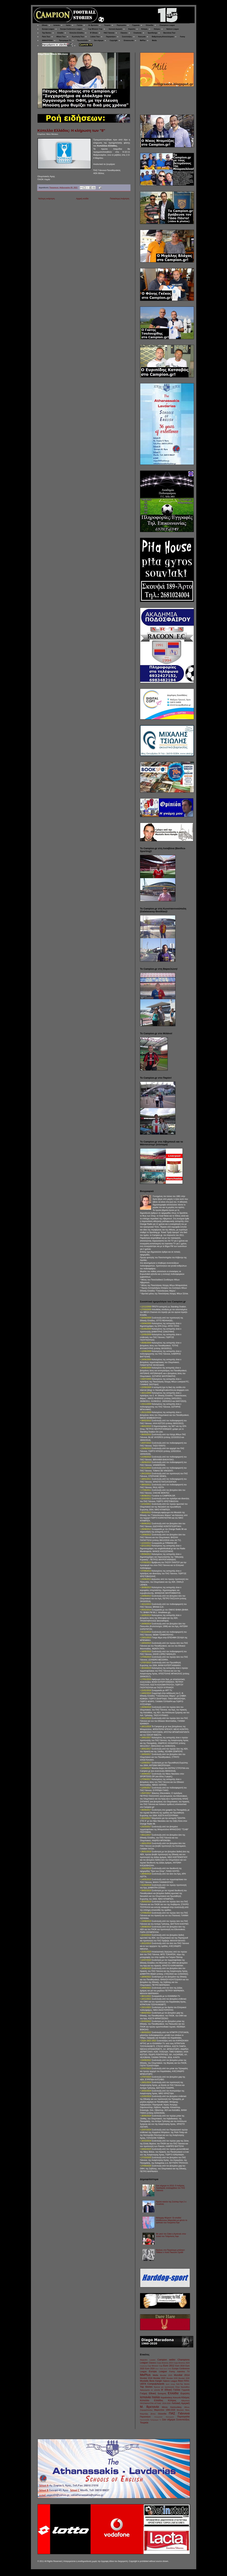  Describe the element at coordinates (119, 198) in the screenshot. I see `Παλαιότερη Ανάρτηση` at that location.